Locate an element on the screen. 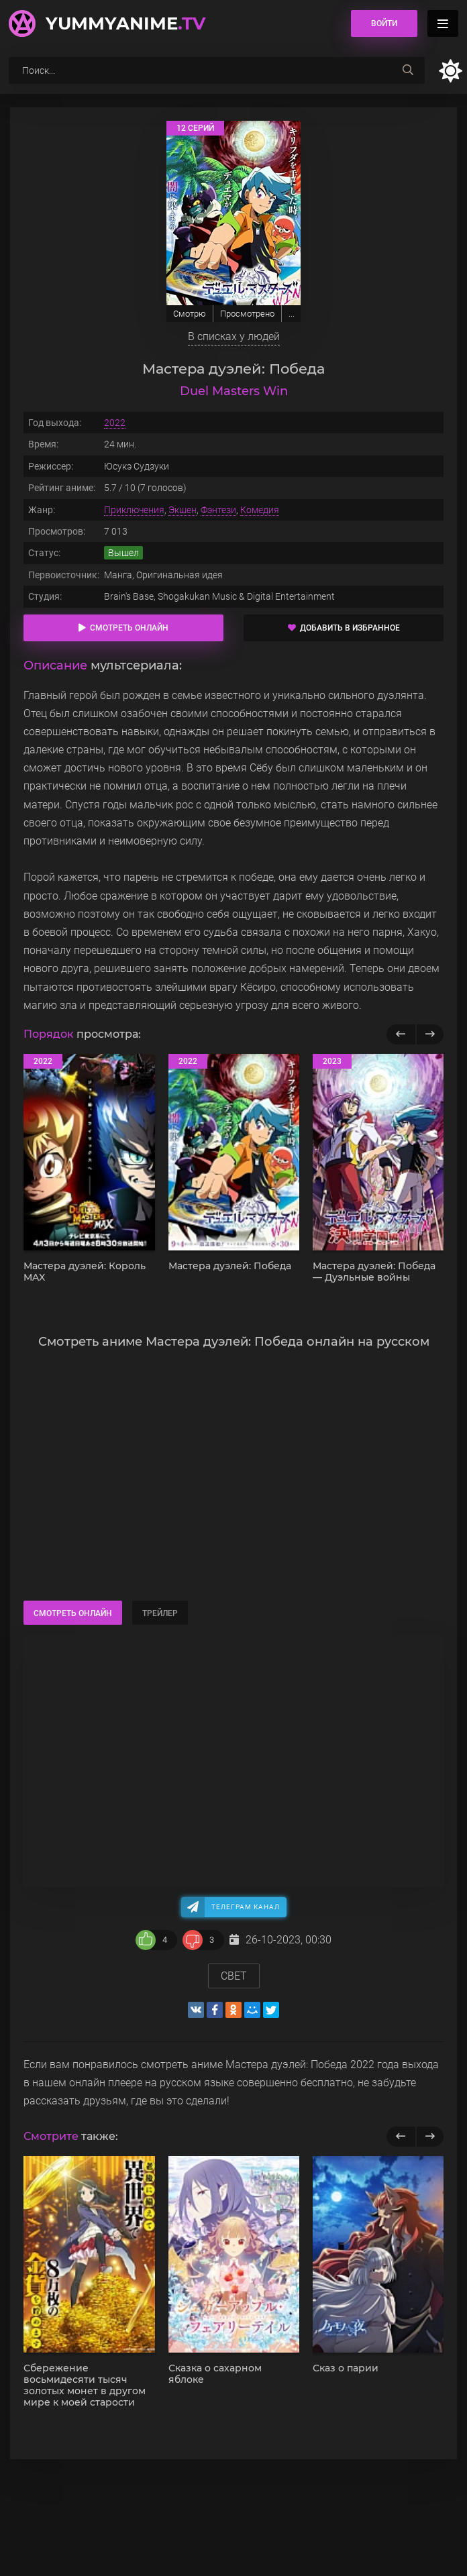 The width and height of the screenshot is (467, 2576). YummyAnime is located at coordinates (125, 23).